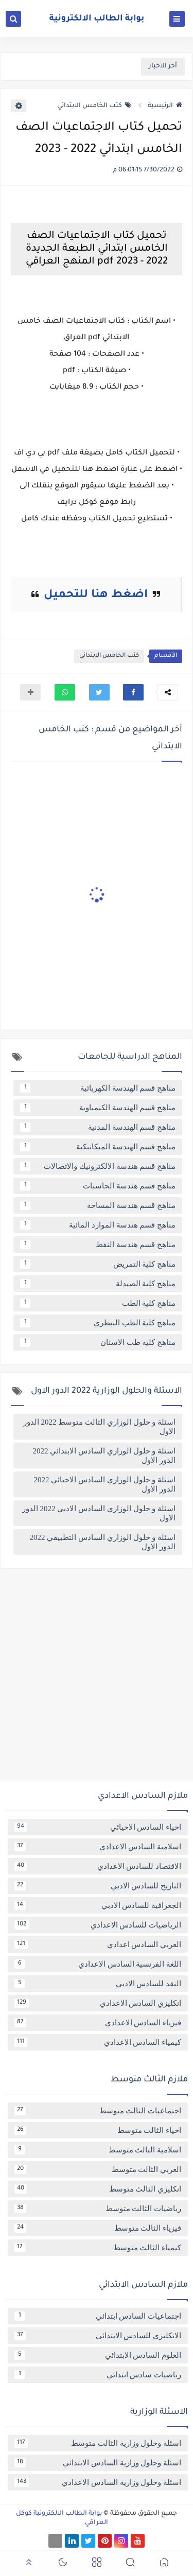 The image size is (193, 2576). What do you see at coordinates (97, 2189) in the screenshot?
I see `انكليزي الثالث متوسط` at bounding box center [97, 2189].